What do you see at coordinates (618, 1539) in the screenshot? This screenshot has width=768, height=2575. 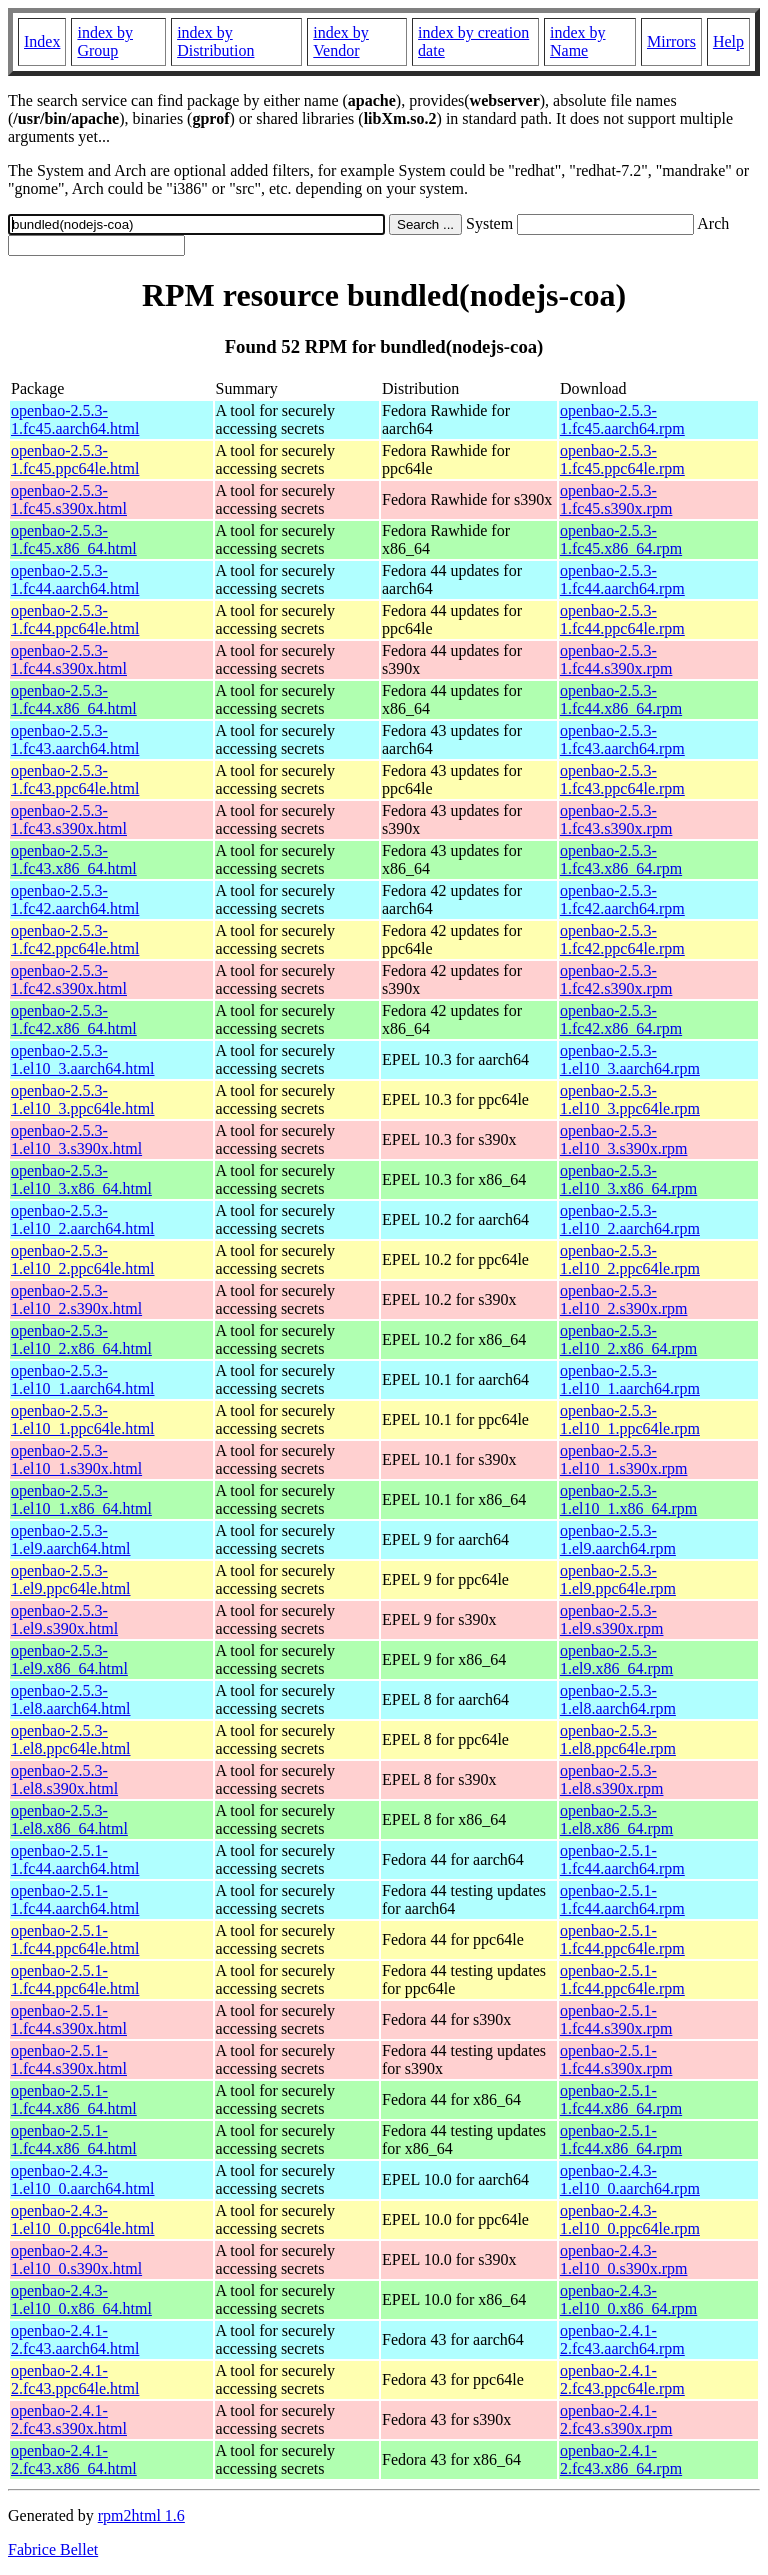 I see `openbao-2.5.3-1.el9.aarch64.rpm` at bounding box center [618, 1539].